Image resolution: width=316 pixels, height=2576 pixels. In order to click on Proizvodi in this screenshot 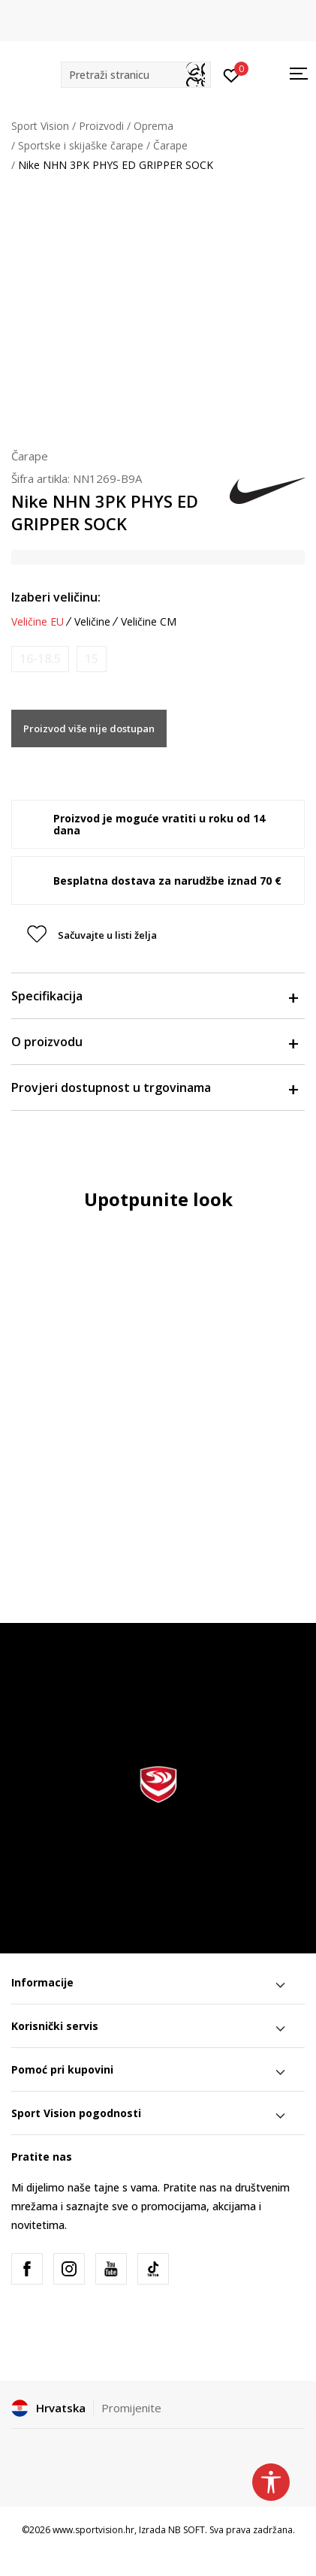, I will do `click(101, 126)`.